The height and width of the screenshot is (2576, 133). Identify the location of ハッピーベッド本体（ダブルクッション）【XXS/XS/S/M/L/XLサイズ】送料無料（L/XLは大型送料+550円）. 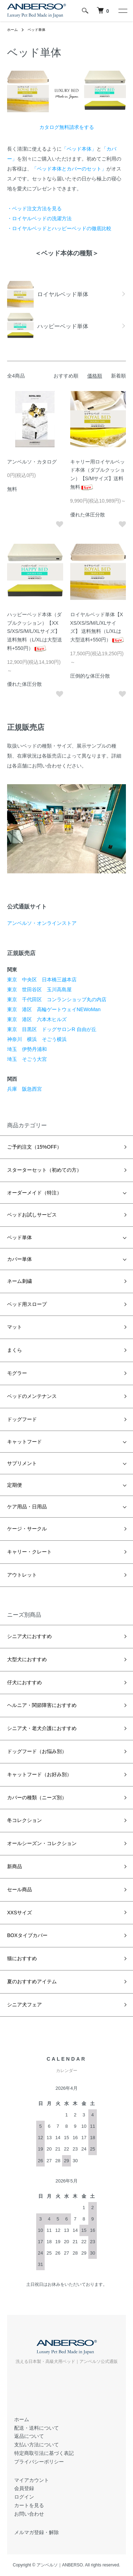
(34, 631).